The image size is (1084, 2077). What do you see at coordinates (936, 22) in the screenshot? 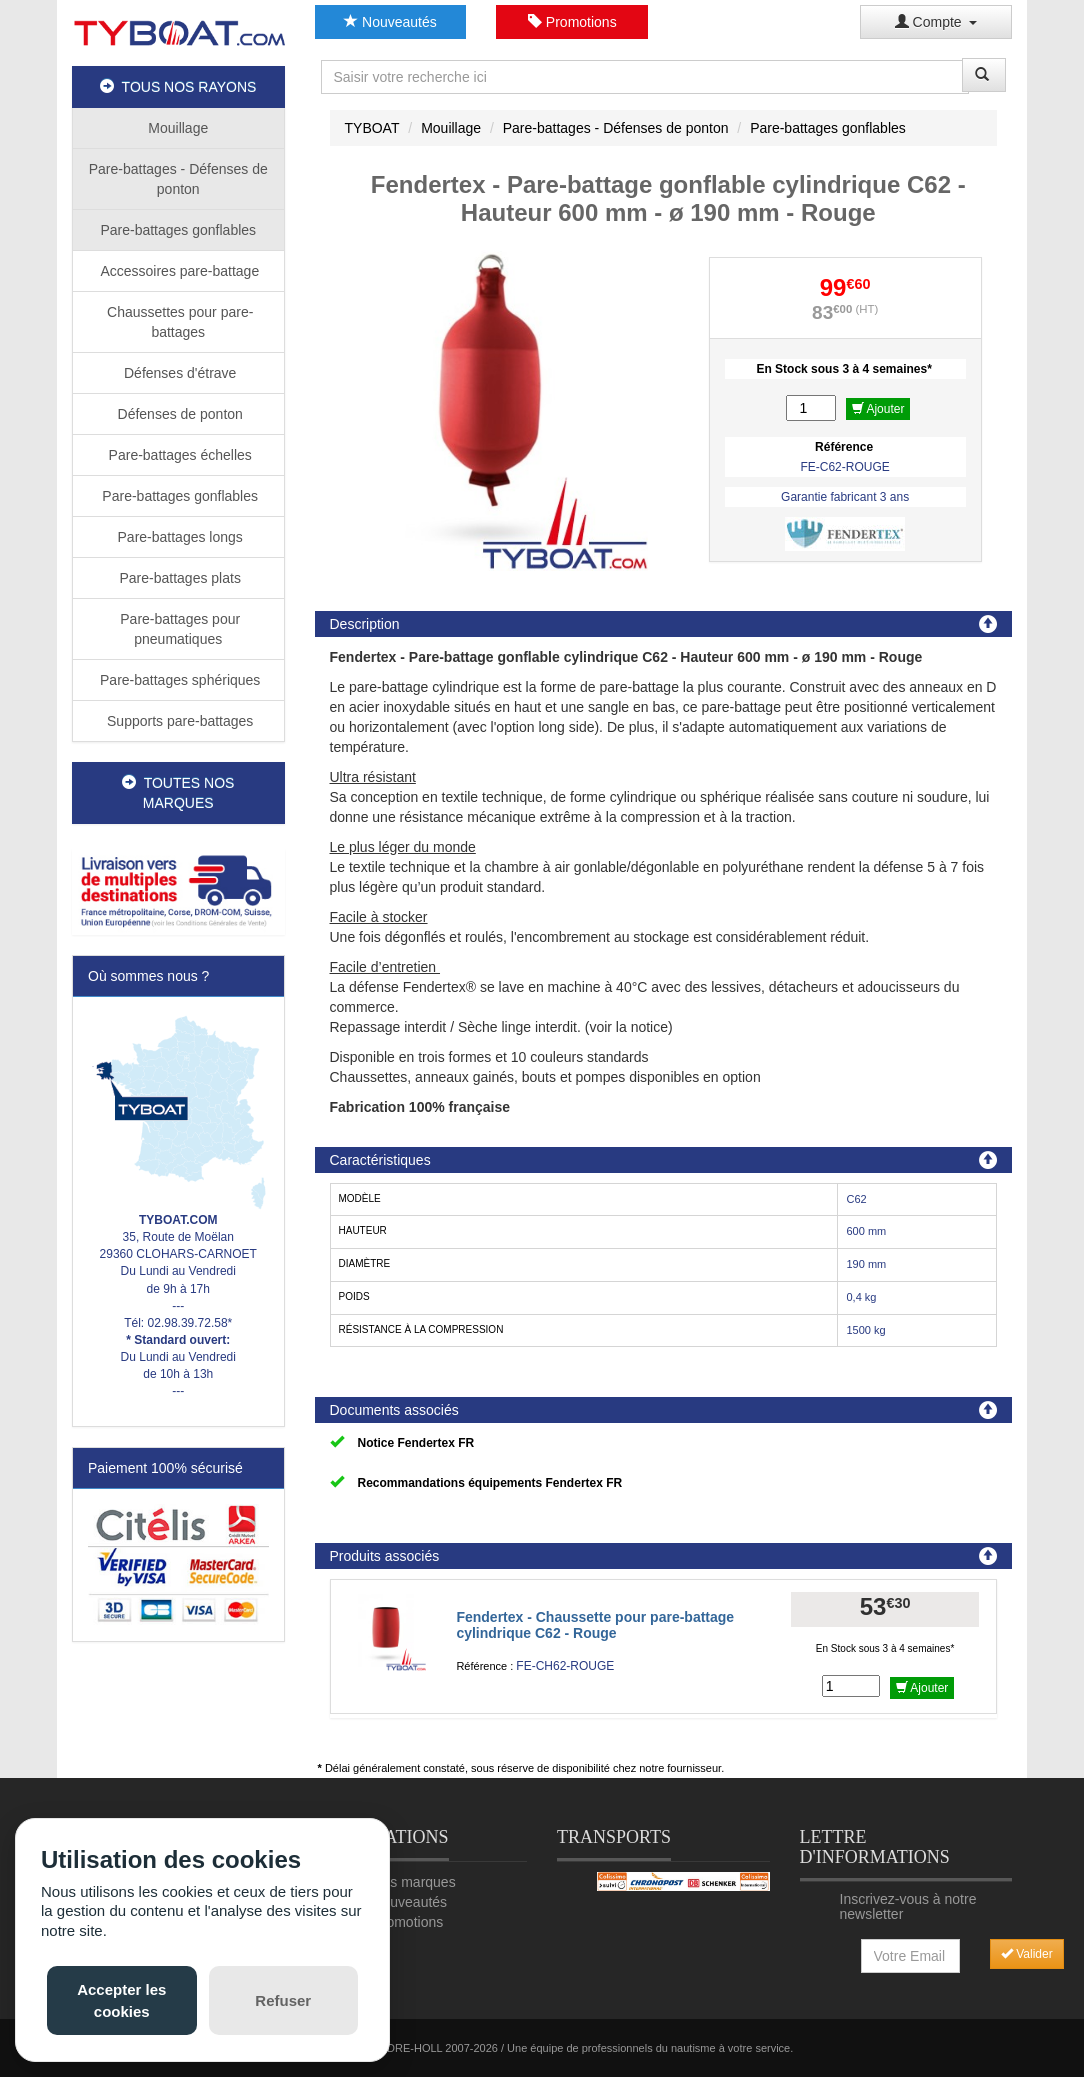
I see `Compte` at bounding box center [936, 22].